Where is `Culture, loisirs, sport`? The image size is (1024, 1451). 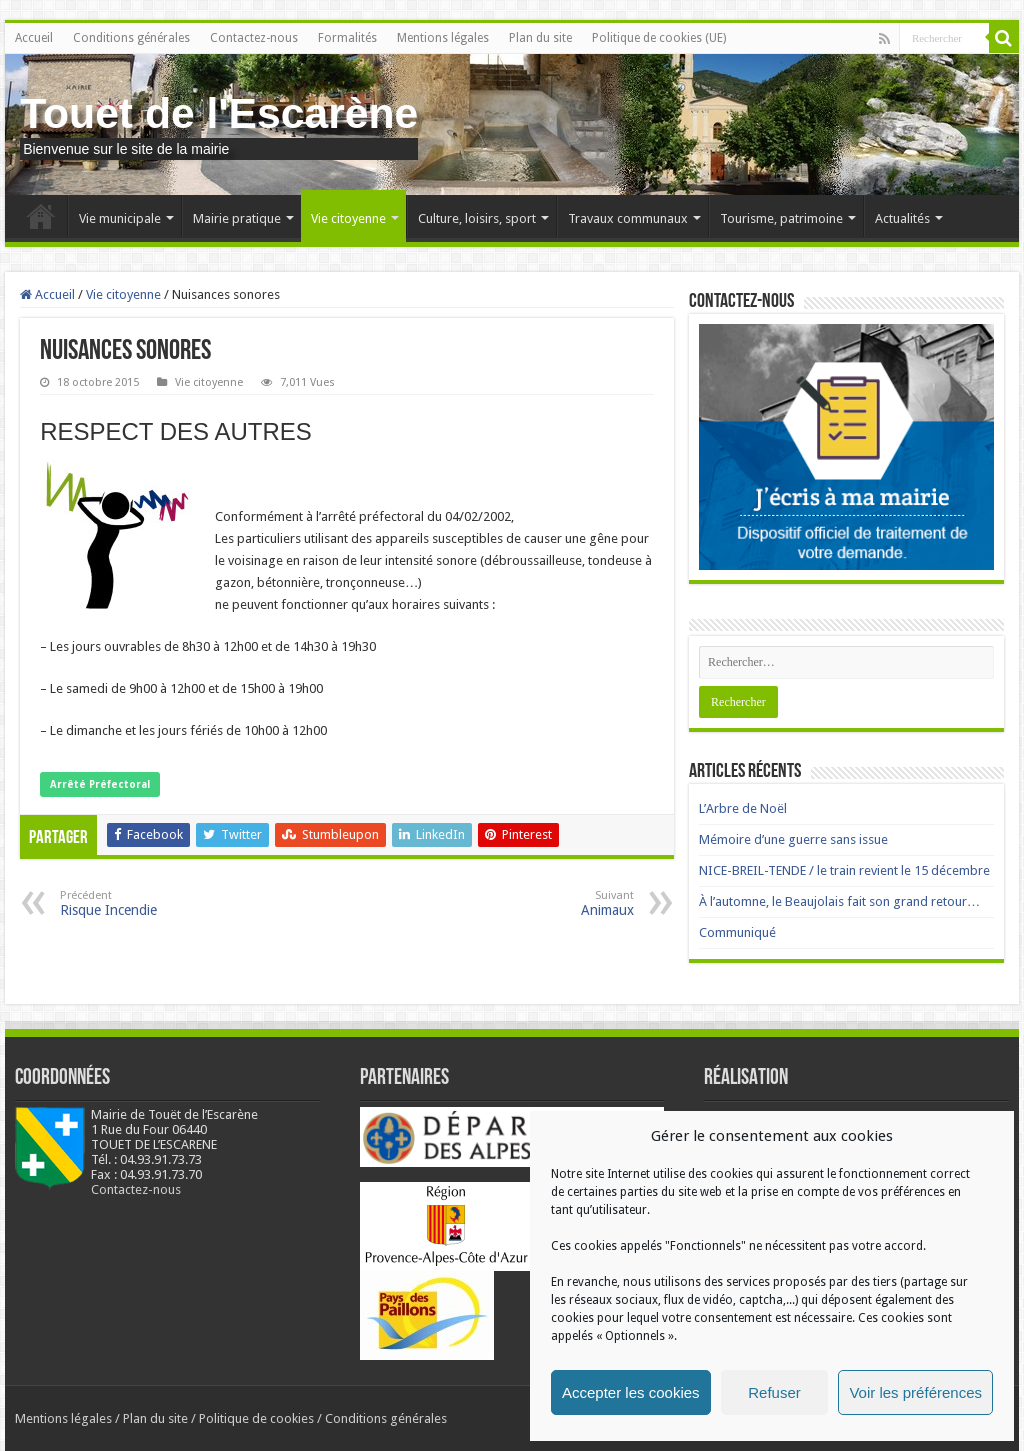
Culture, loisirs, sport is located at coordinates (477, 218).